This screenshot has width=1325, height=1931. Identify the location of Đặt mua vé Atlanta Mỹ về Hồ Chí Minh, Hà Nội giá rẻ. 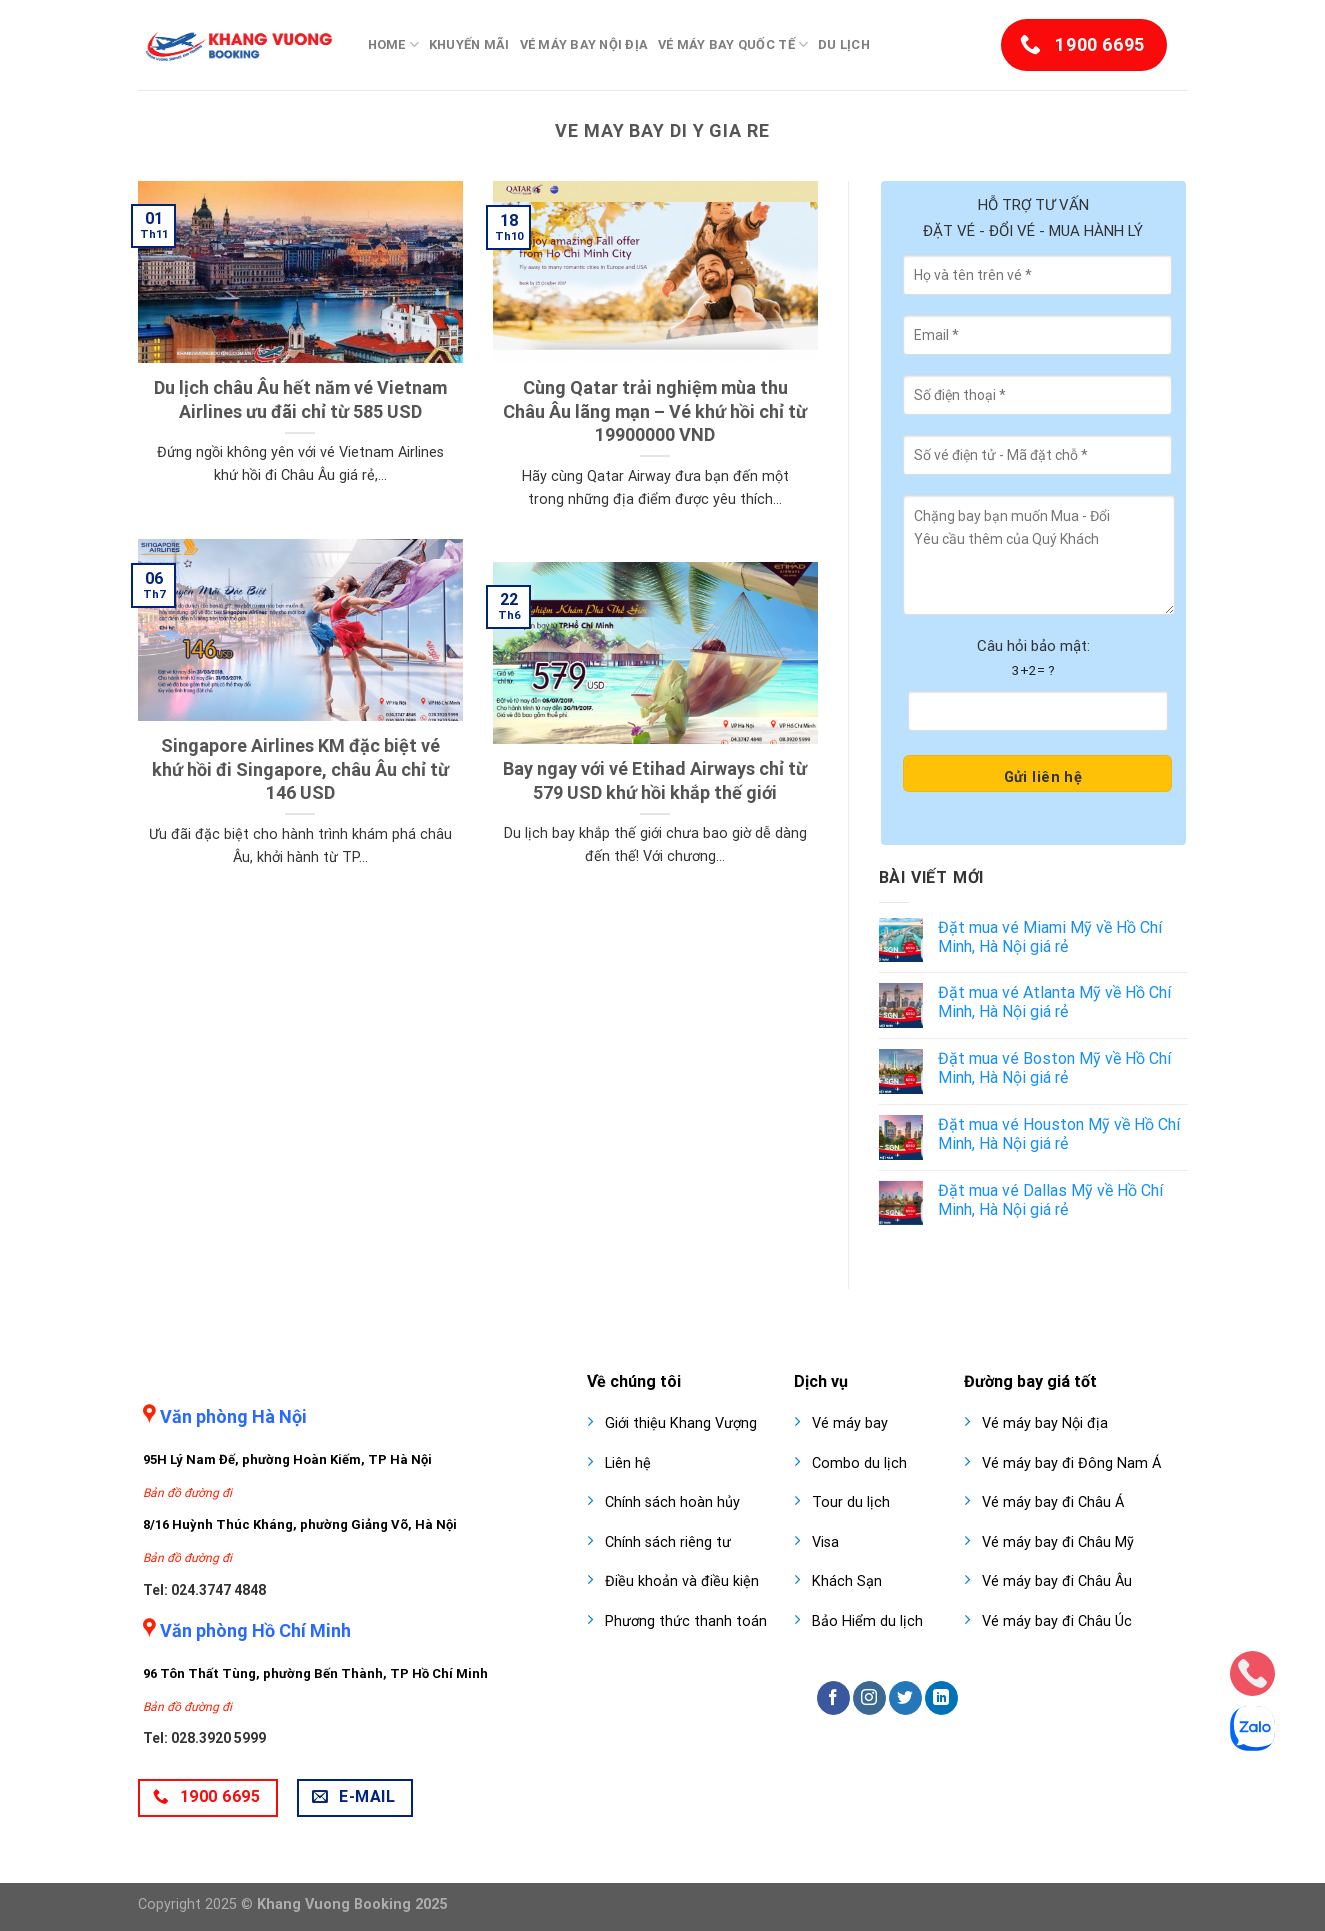
(1054, 1002).